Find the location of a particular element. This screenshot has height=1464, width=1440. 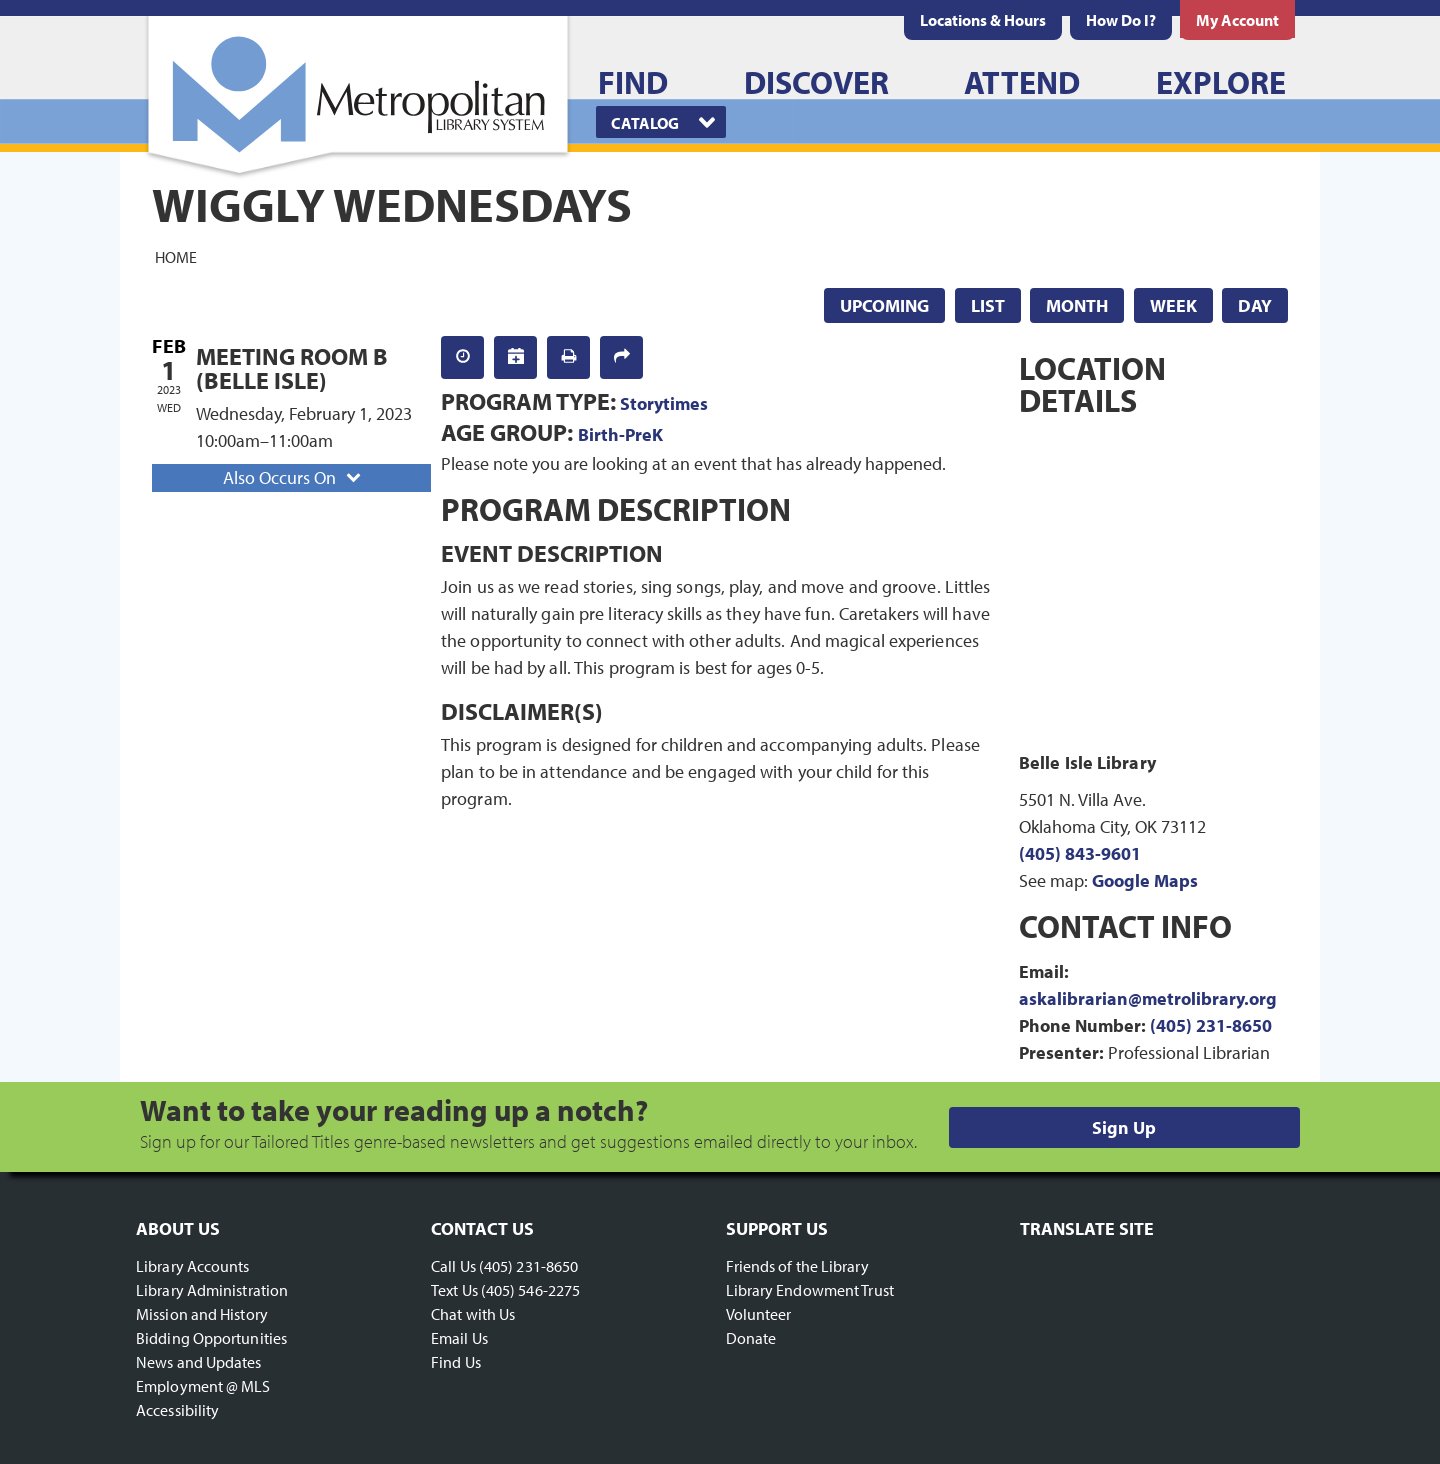

(405) 231-8650 is located at coordinates (1211, 1025).